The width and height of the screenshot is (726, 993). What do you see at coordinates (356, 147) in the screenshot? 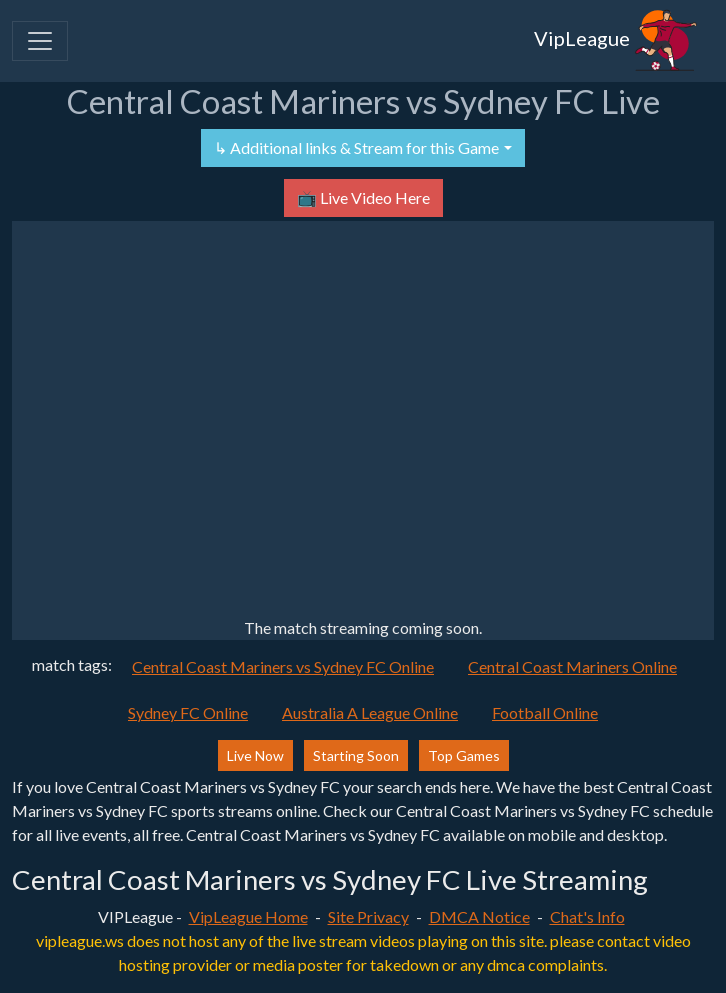
I see `↳ Additional links & Stream for this Game [button]` at bounding box center [356, 147].